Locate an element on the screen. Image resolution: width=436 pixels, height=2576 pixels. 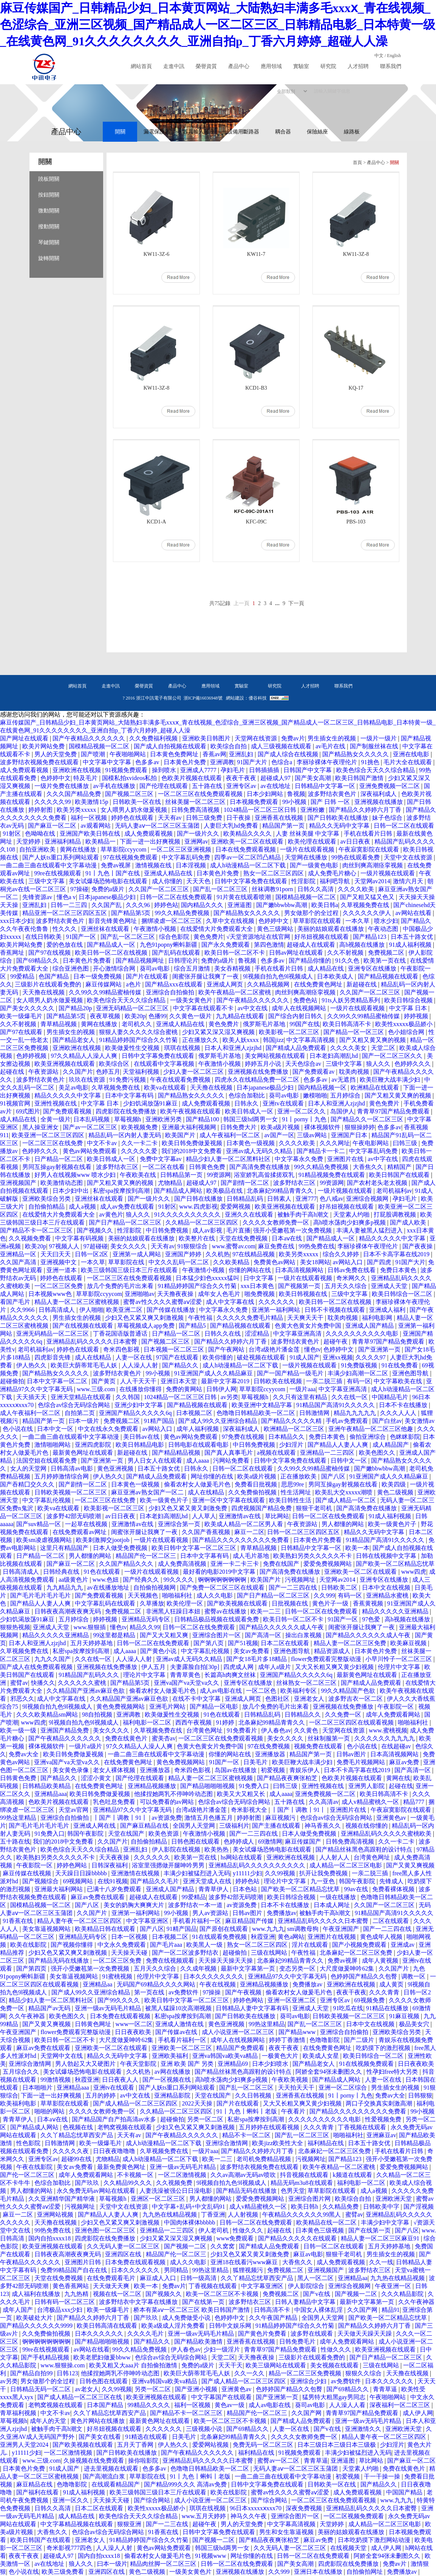
好男人在线视频www 喷水少妇 is located at coordinates (75, 1175).